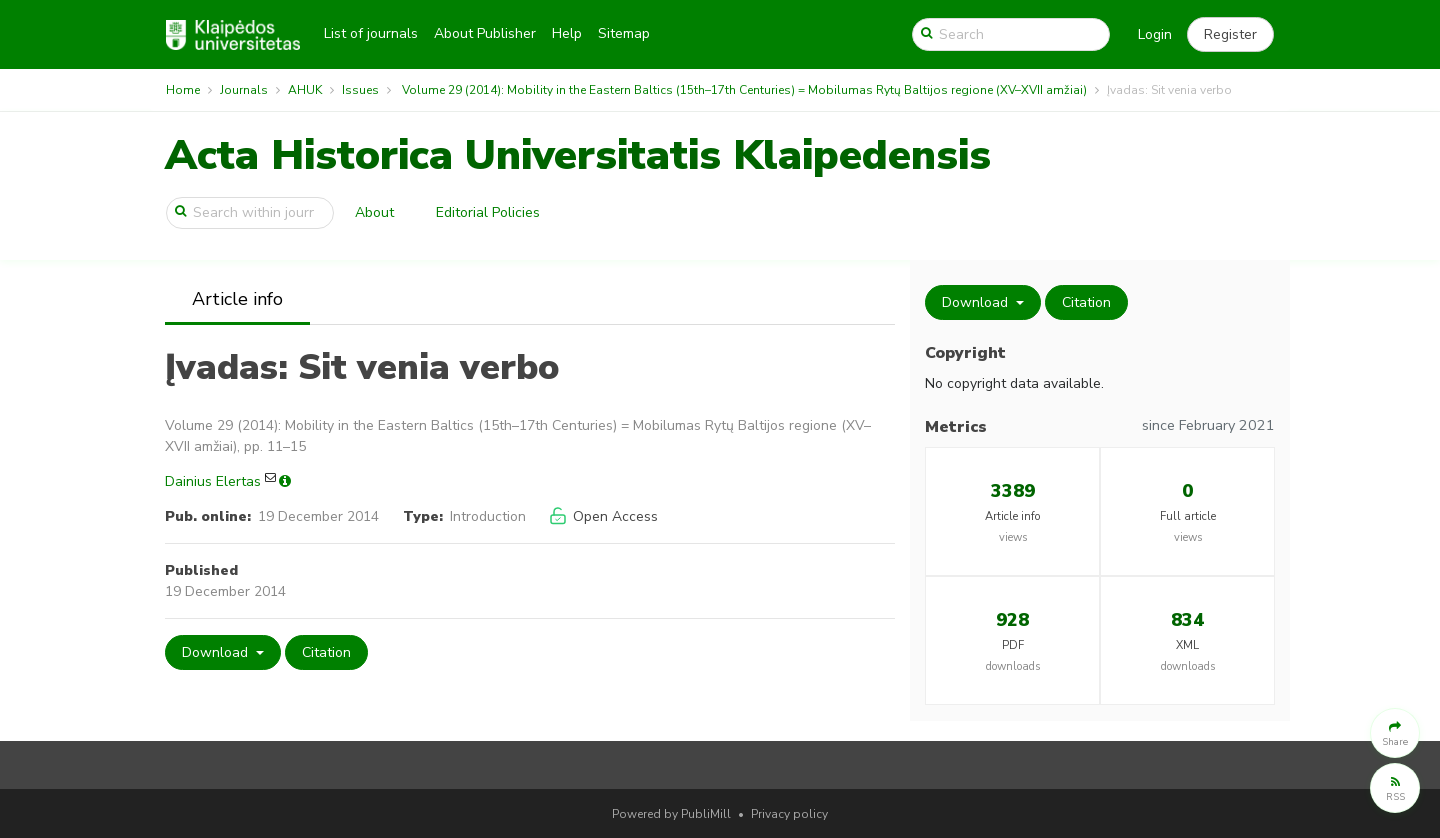 The height and width of the screenshot is (838, 1440). What do you see at coordinates (374, 212) in the screenshot?
I see `About` at bounding box center [374, 212].